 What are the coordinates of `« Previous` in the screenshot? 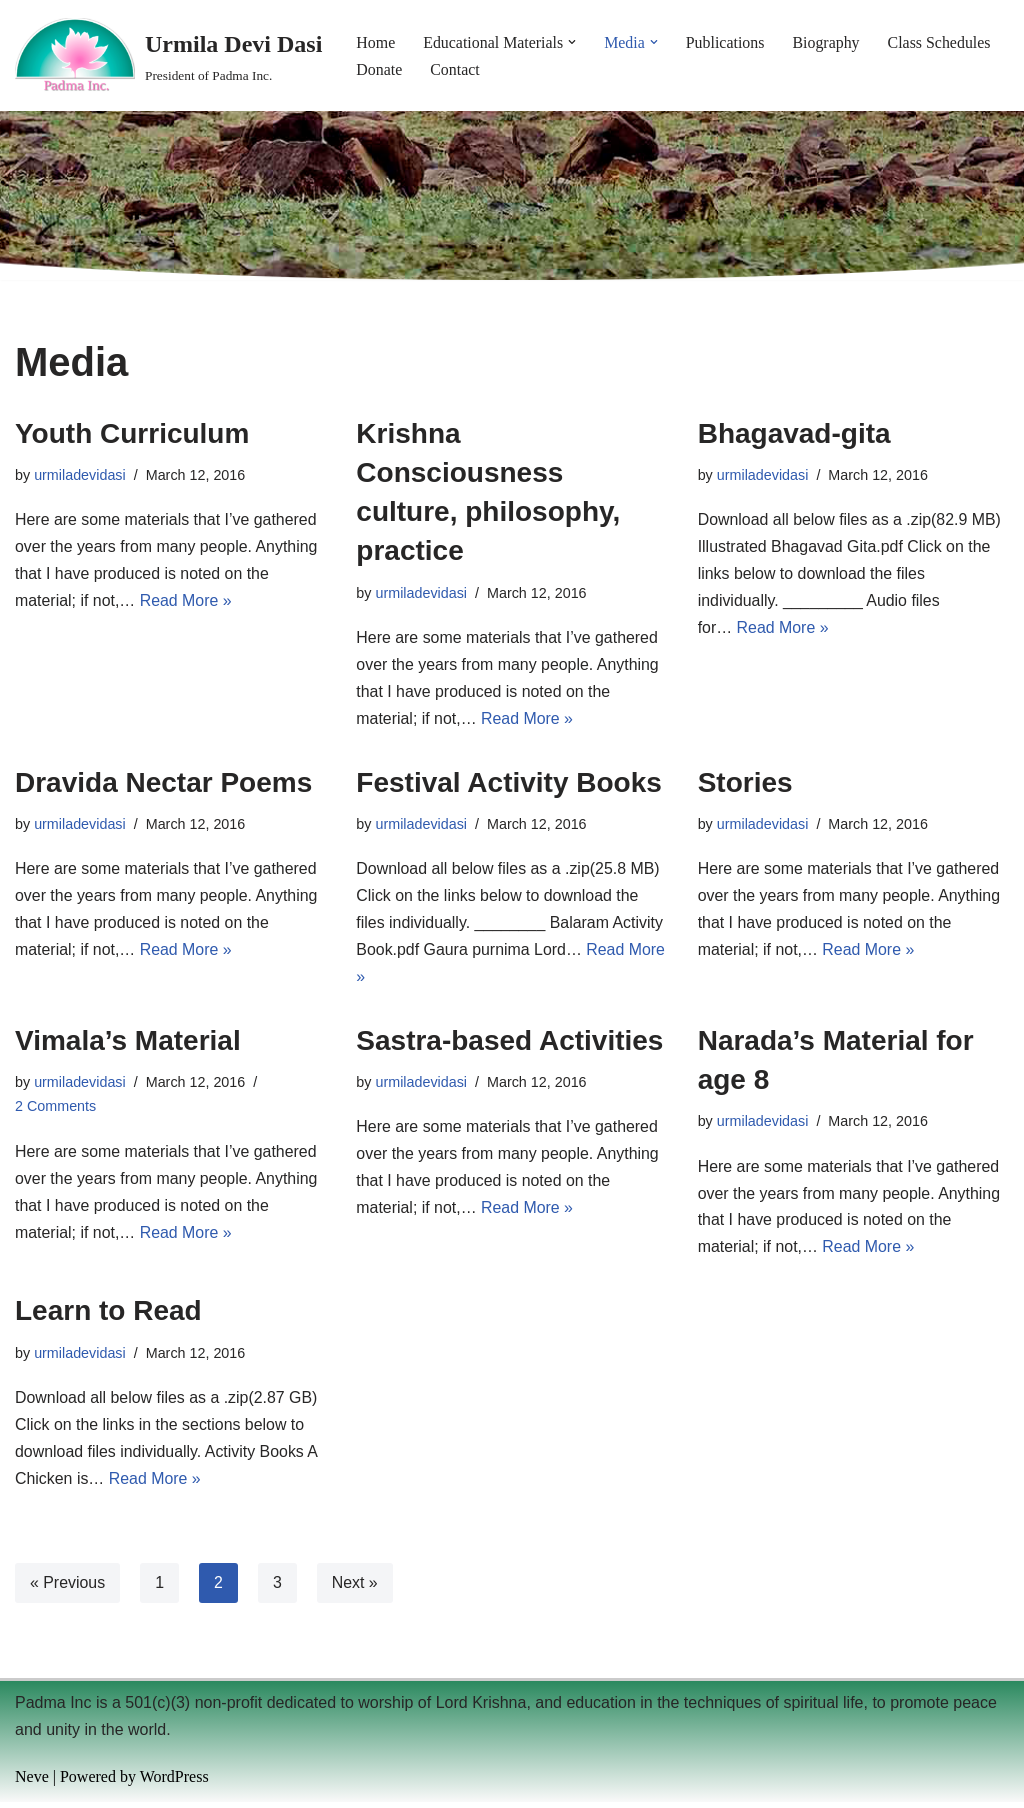 It's located at (68, 1587).